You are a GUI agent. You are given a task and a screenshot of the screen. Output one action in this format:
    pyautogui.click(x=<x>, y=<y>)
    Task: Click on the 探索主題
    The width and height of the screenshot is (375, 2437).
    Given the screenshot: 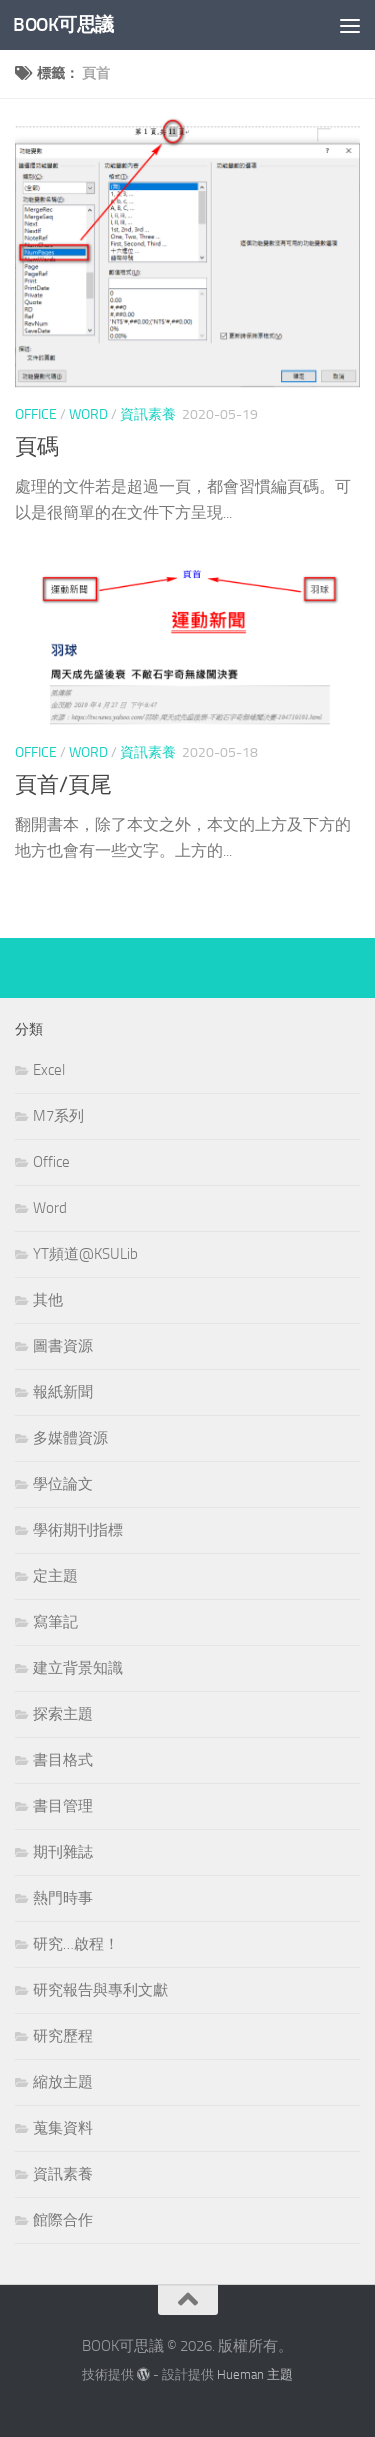 What is the action you would take?
    pyautogui.click(x=63, y=1714)
    